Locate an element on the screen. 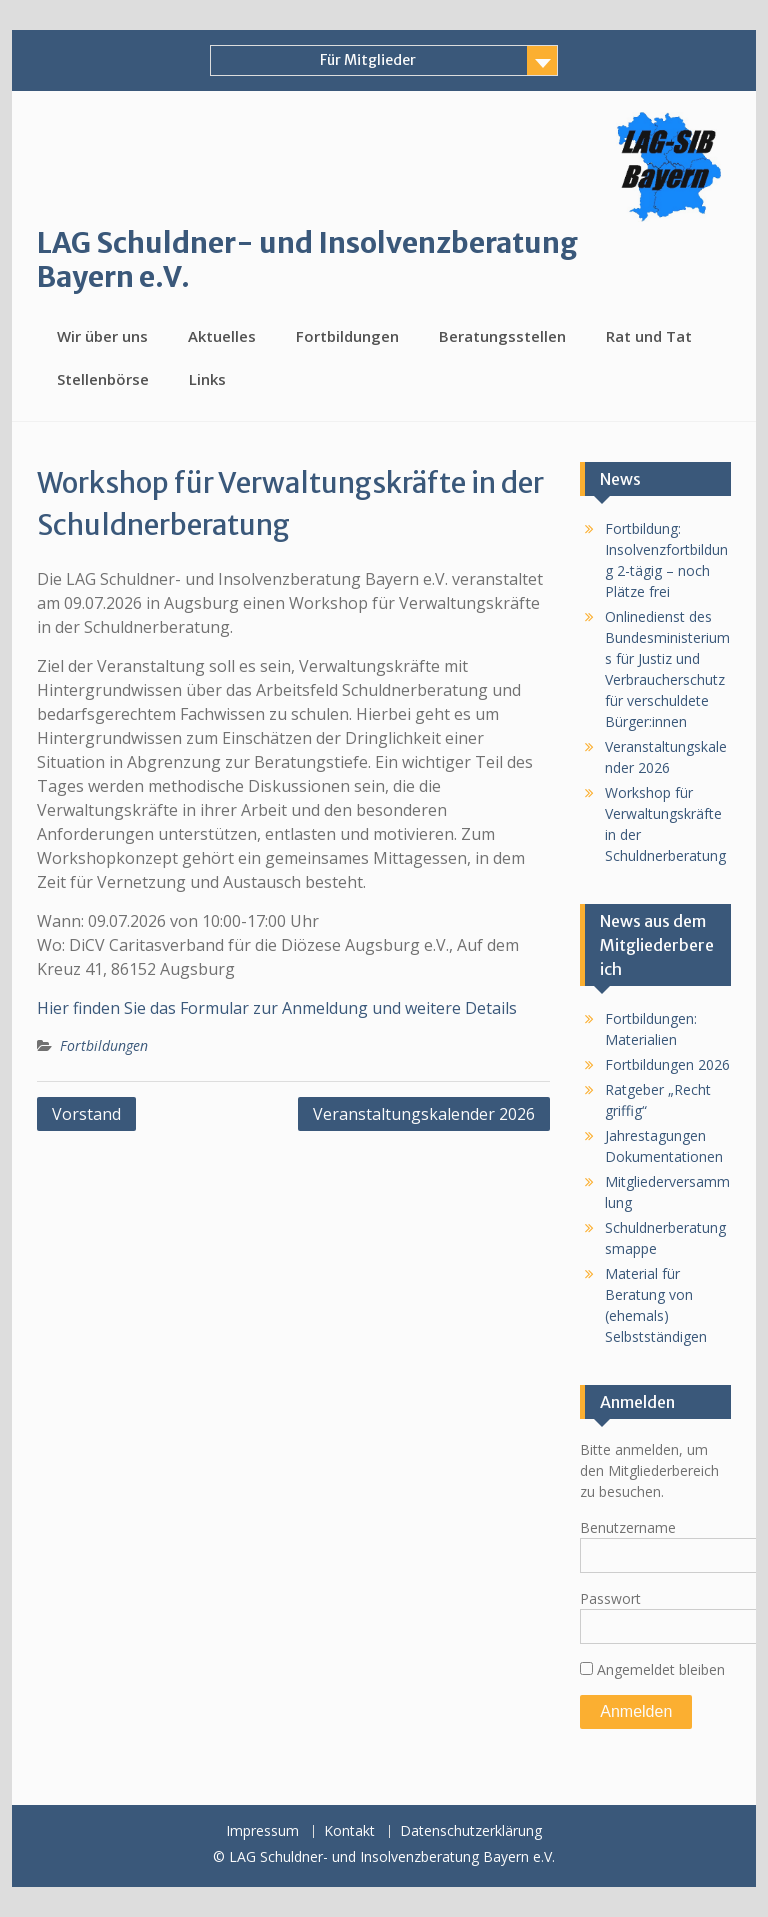 This screenshot has width=768, height=1917. Wir über uns is located at coordinates (102, 336).